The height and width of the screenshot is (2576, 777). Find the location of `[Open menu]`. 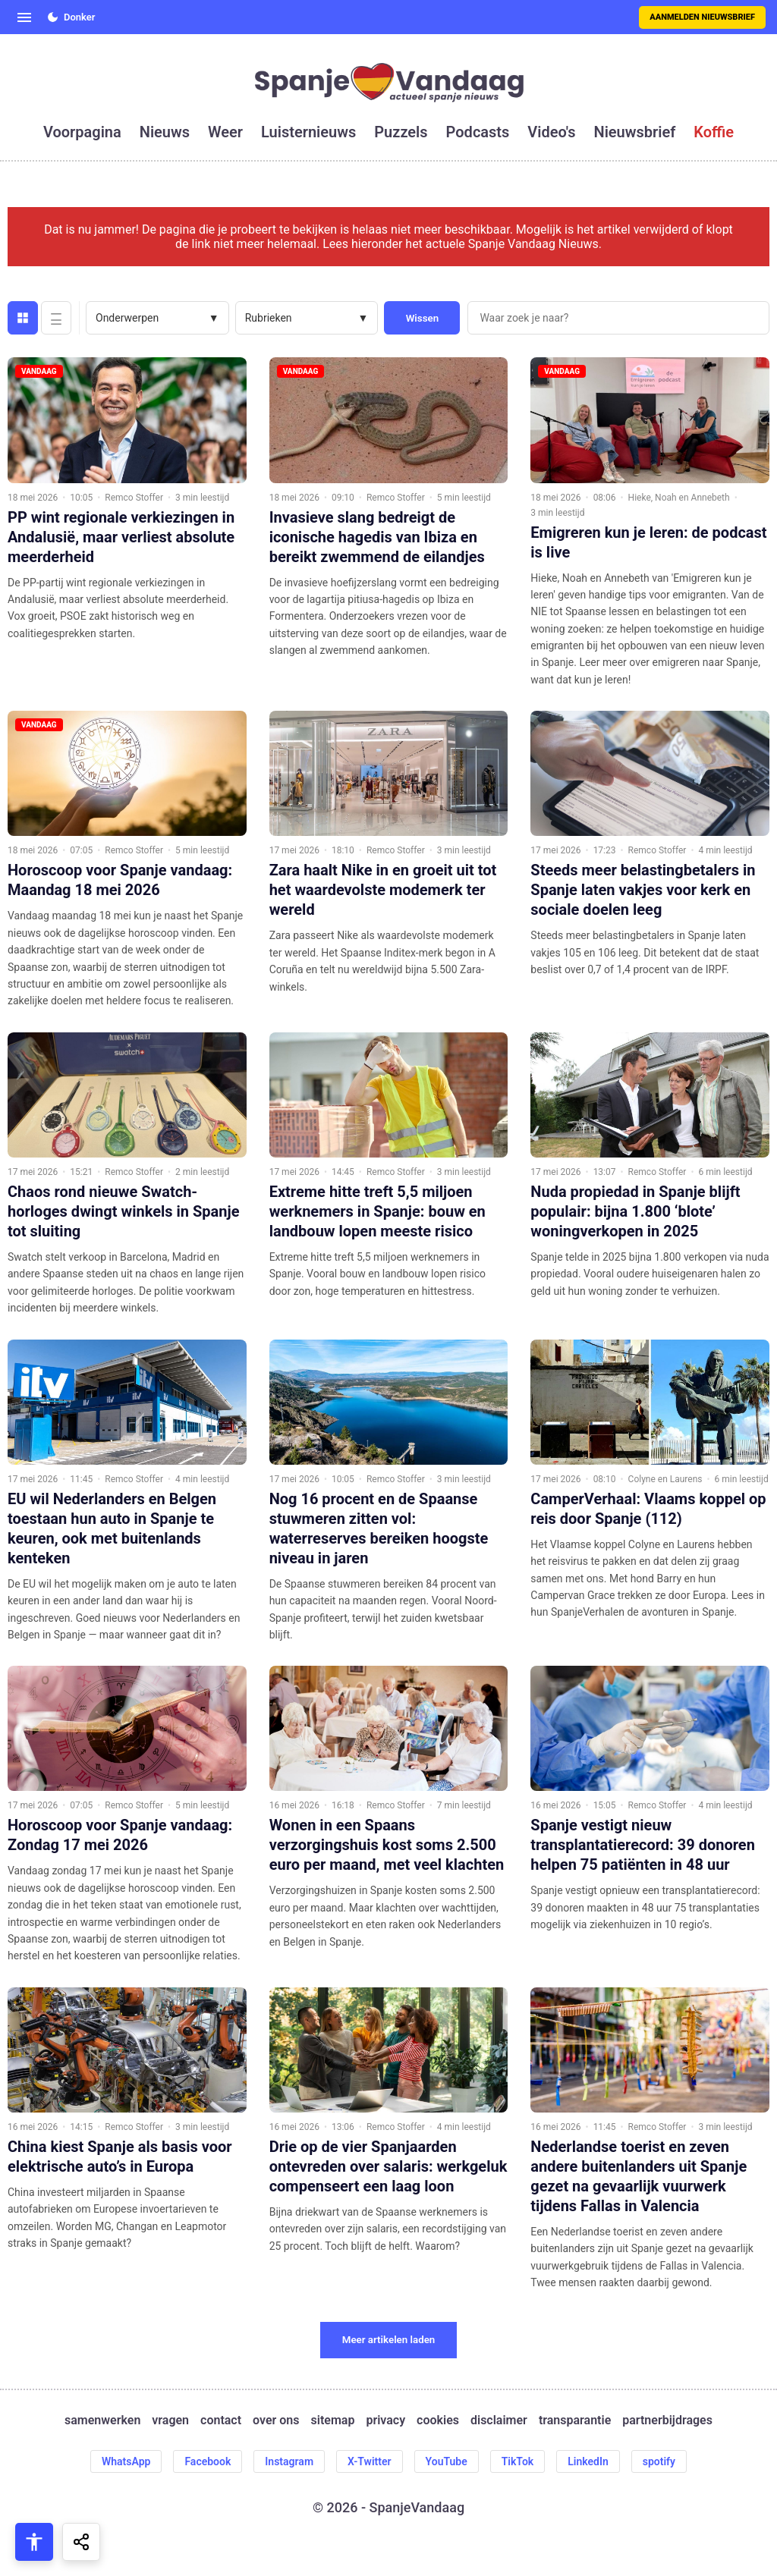

[Open menu] is located at coordinates (24, 17).